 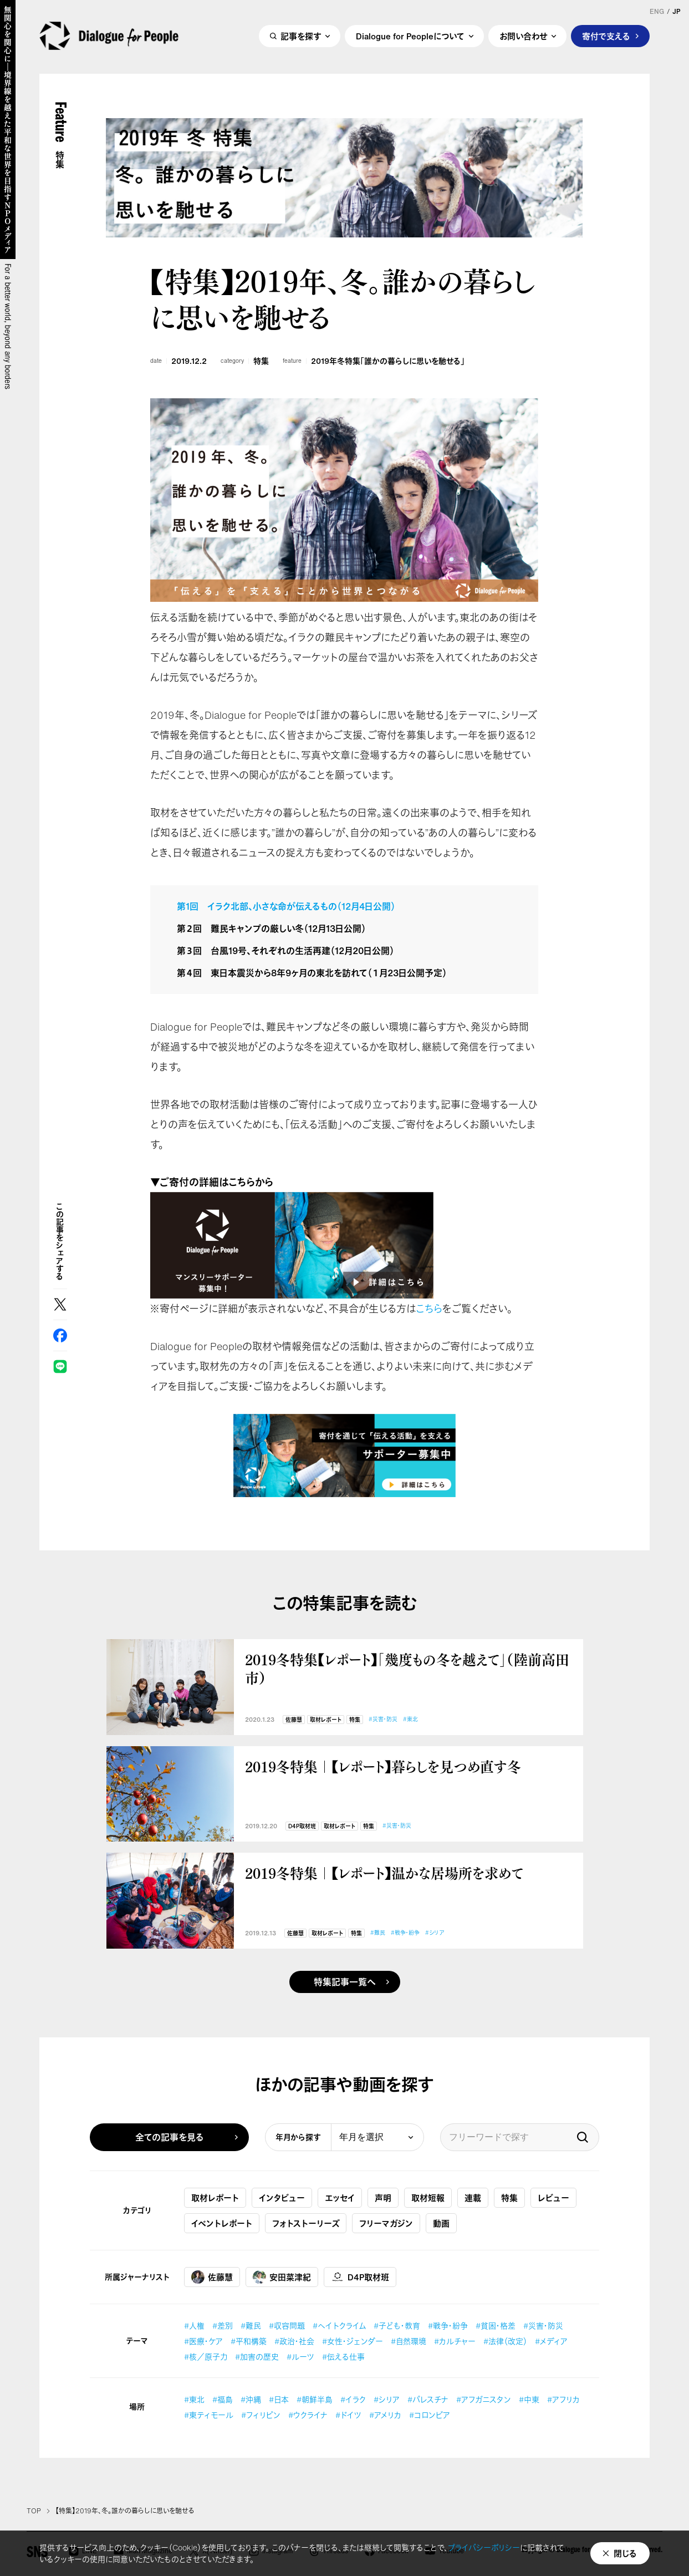 What do you see at coordinates (305, 2223) in the screenshot?
I see `フォトストーリーズ` at bounding box center [305, 2223].